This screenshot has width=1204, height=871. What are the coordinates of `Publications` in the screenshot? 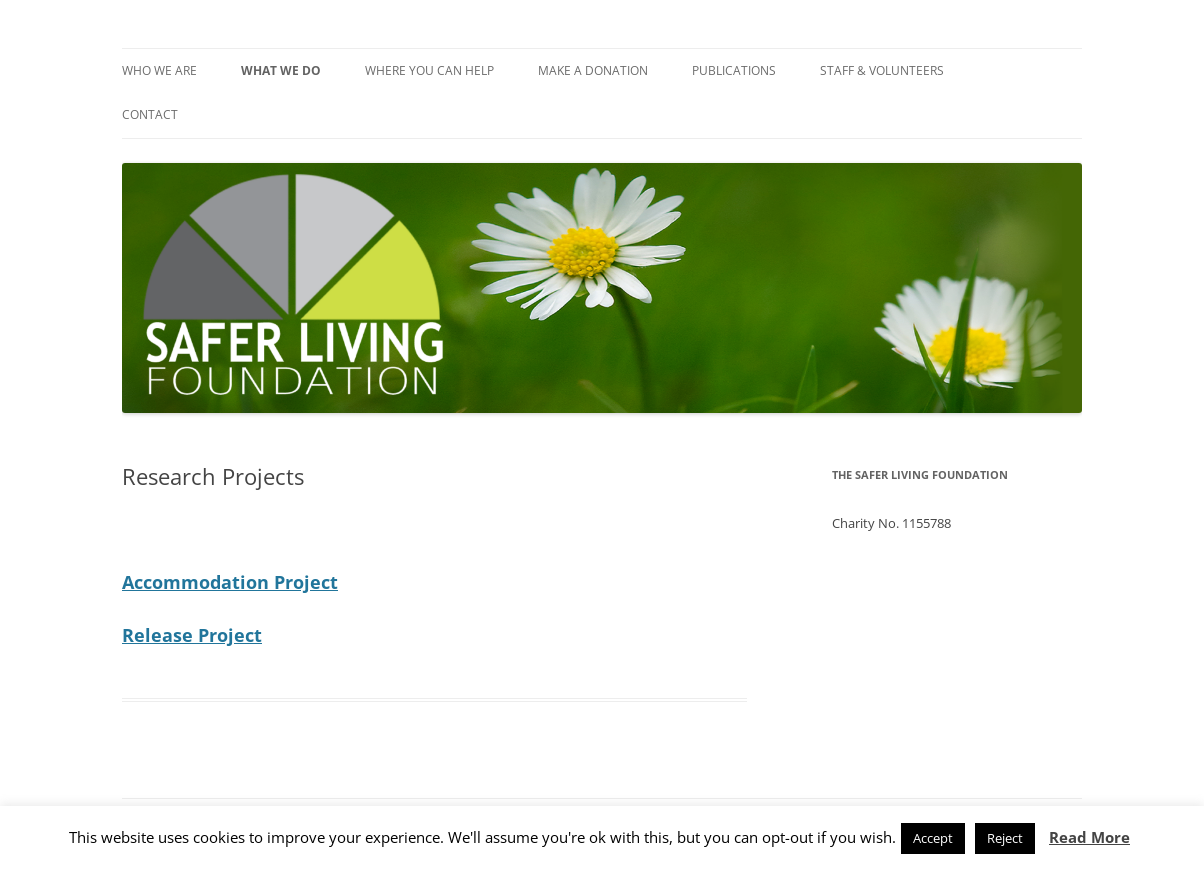 It's located at (734, 70).